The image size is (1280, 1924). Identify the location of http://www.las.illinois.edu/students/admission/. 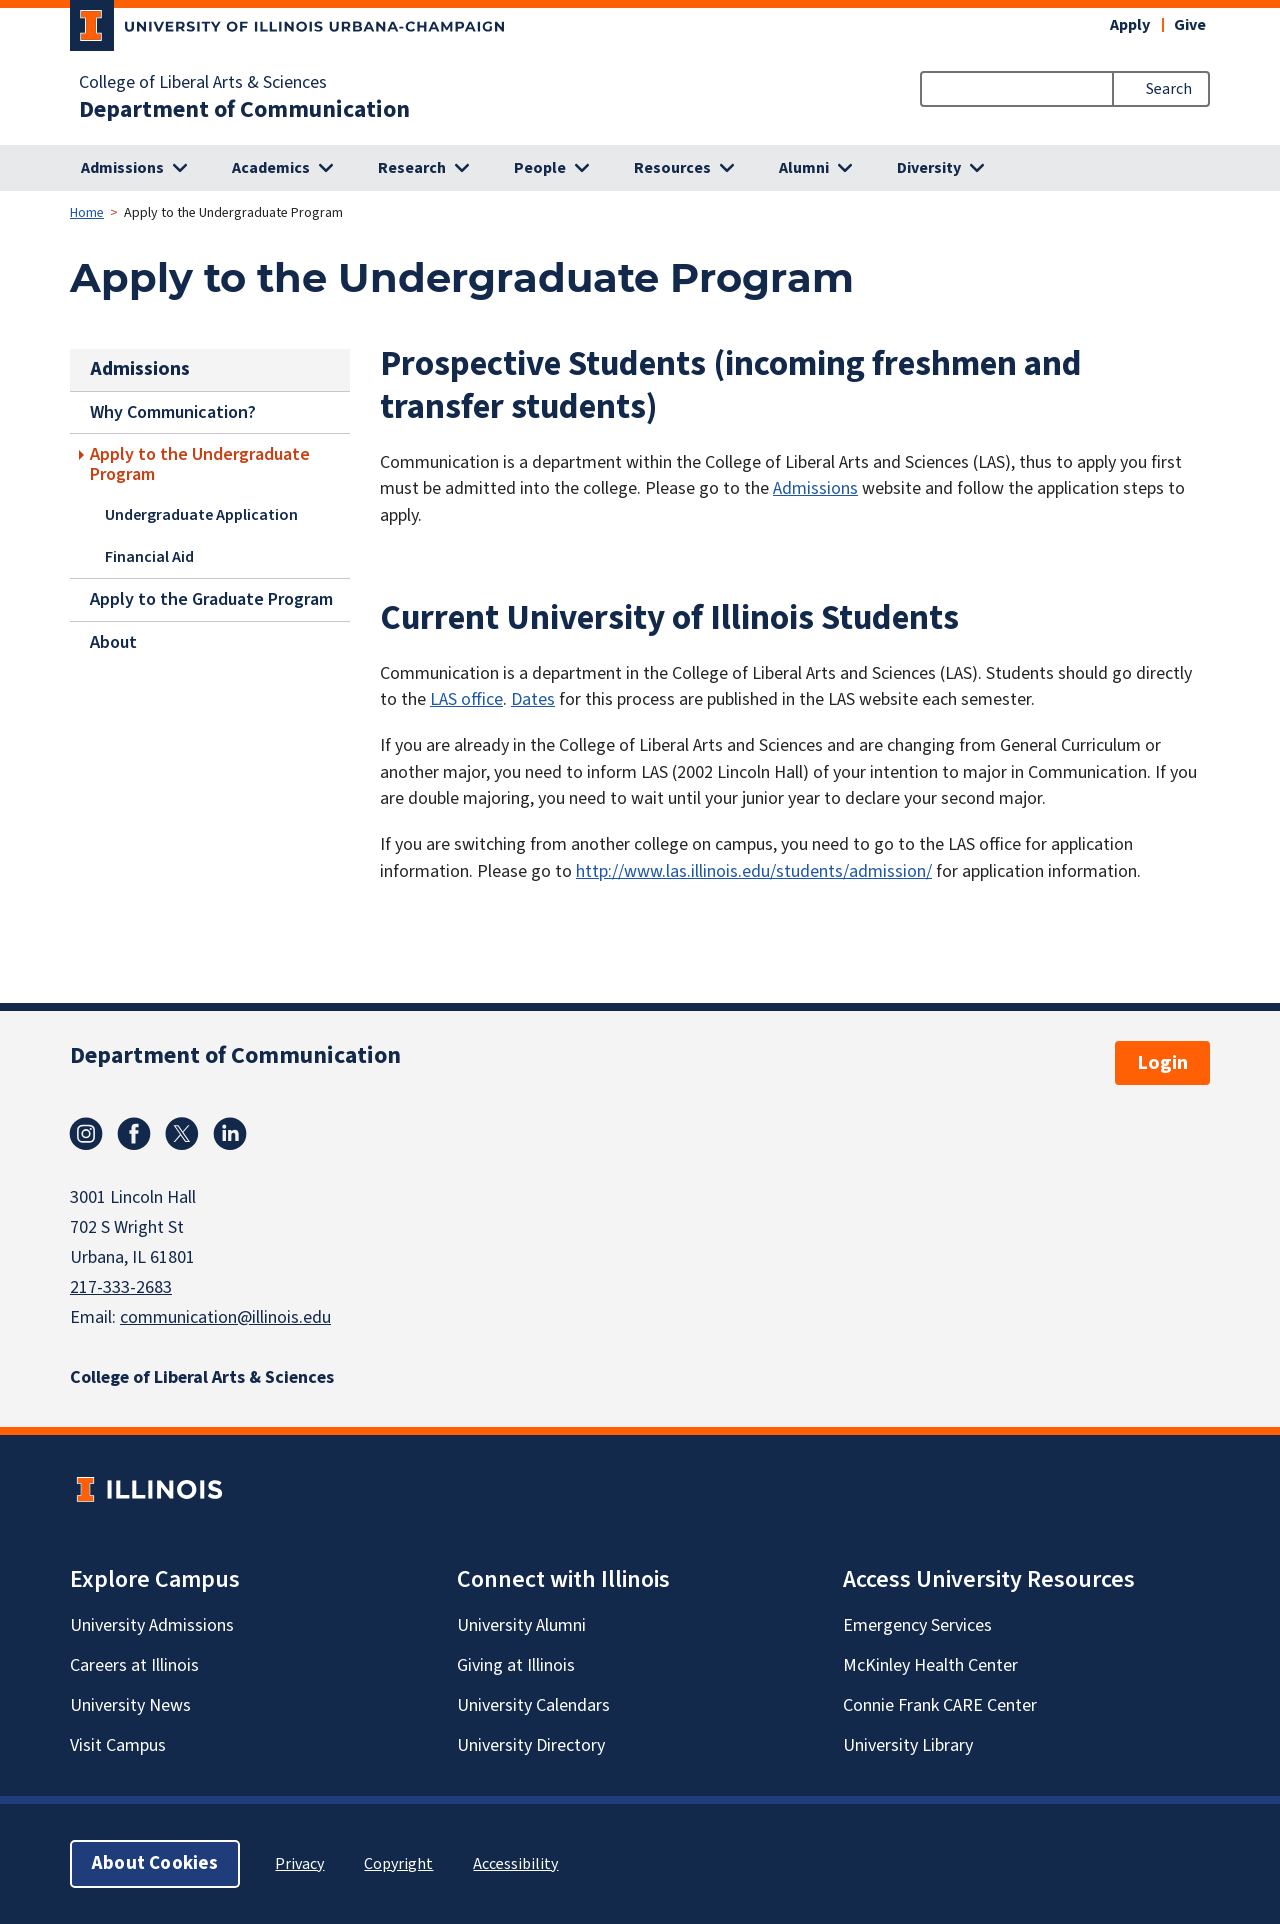
(754, 871).